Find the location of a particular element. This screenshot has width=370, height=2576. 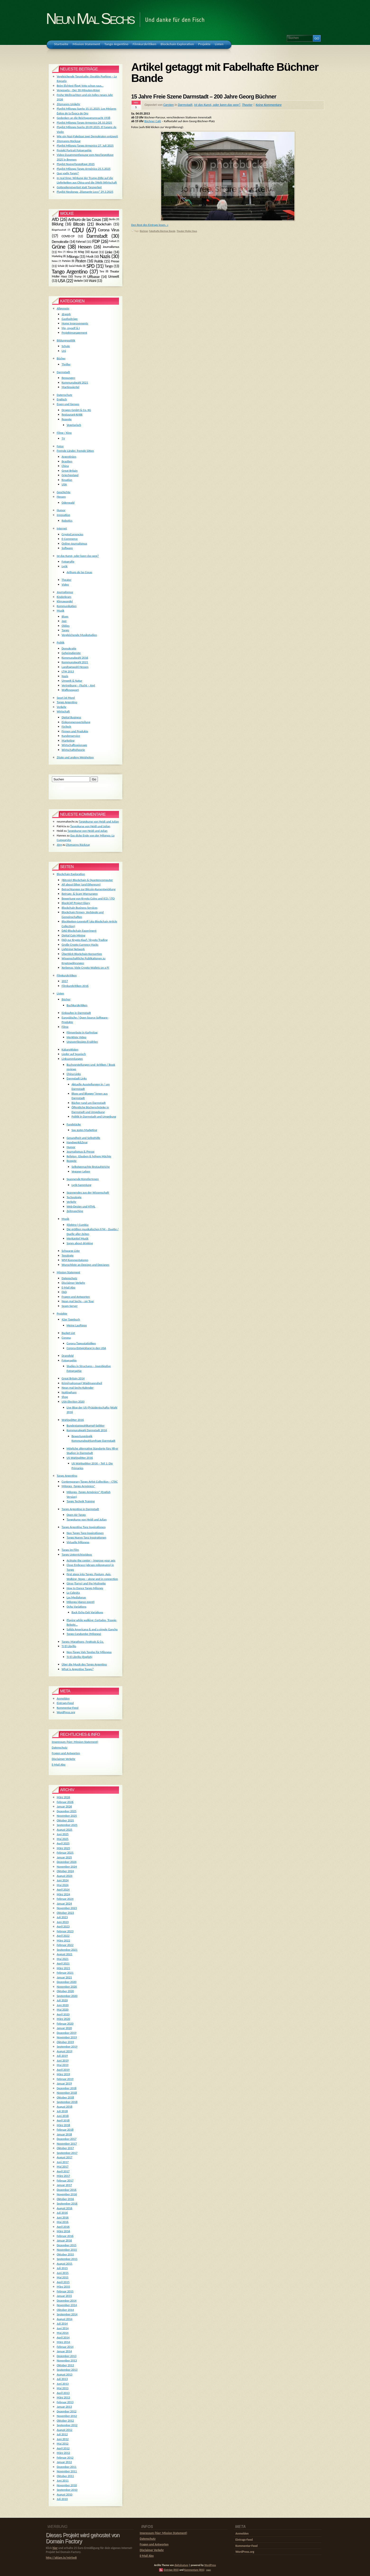

Kommunalwahl 2016 is located at coordinates (75, 657).